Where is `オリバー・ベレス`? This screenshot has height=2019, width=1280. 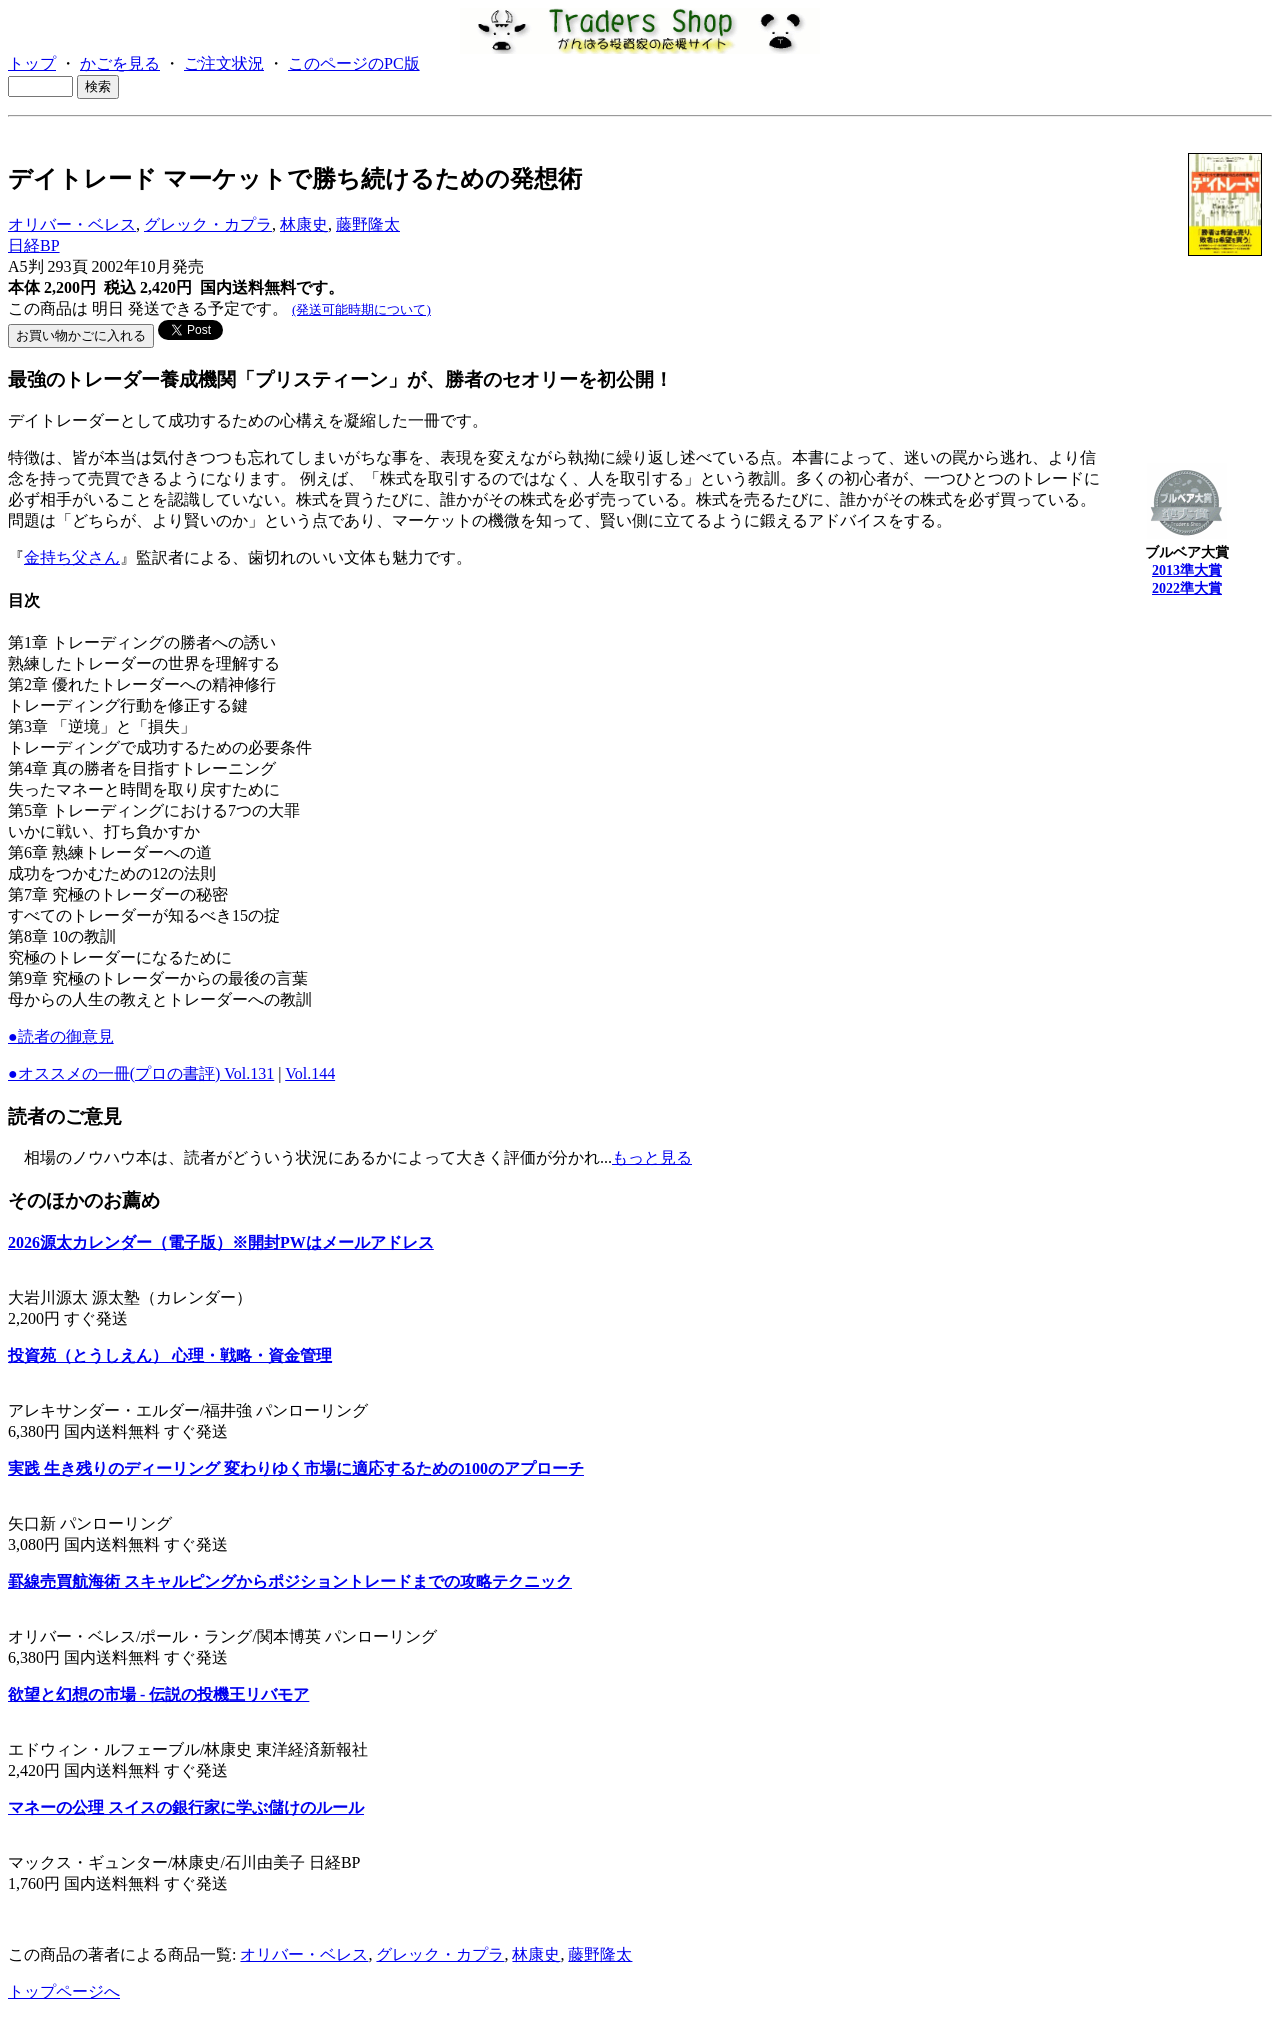 オリバー・ベレス is located at coordinates (72, 224).